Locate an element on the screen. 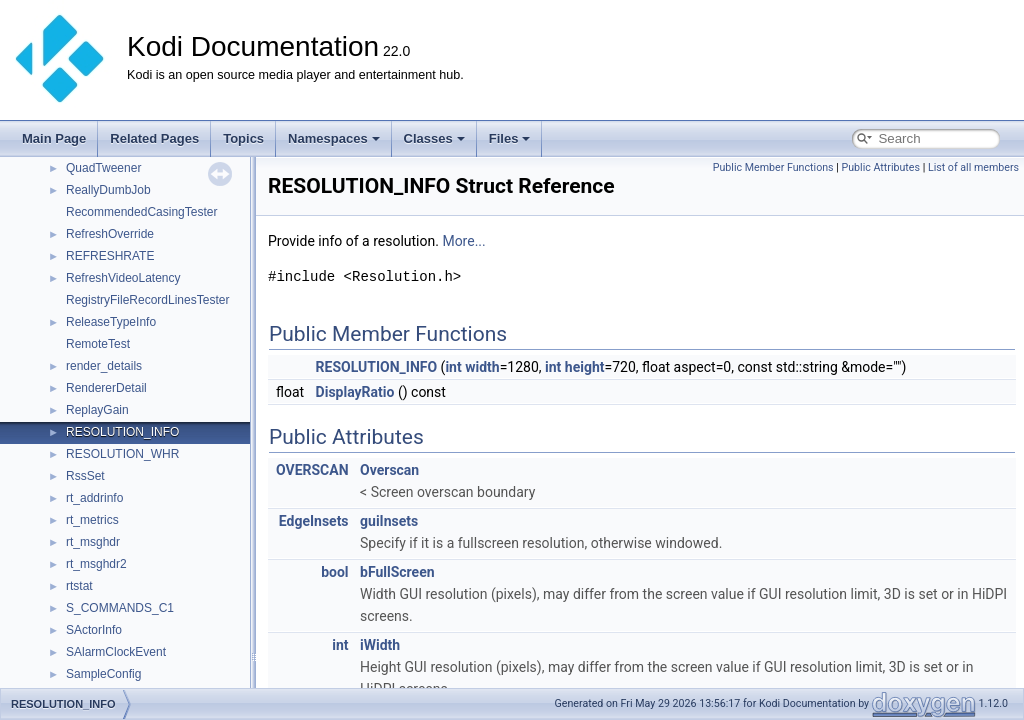  EdgeInsets is located at coordinates (314, 521).